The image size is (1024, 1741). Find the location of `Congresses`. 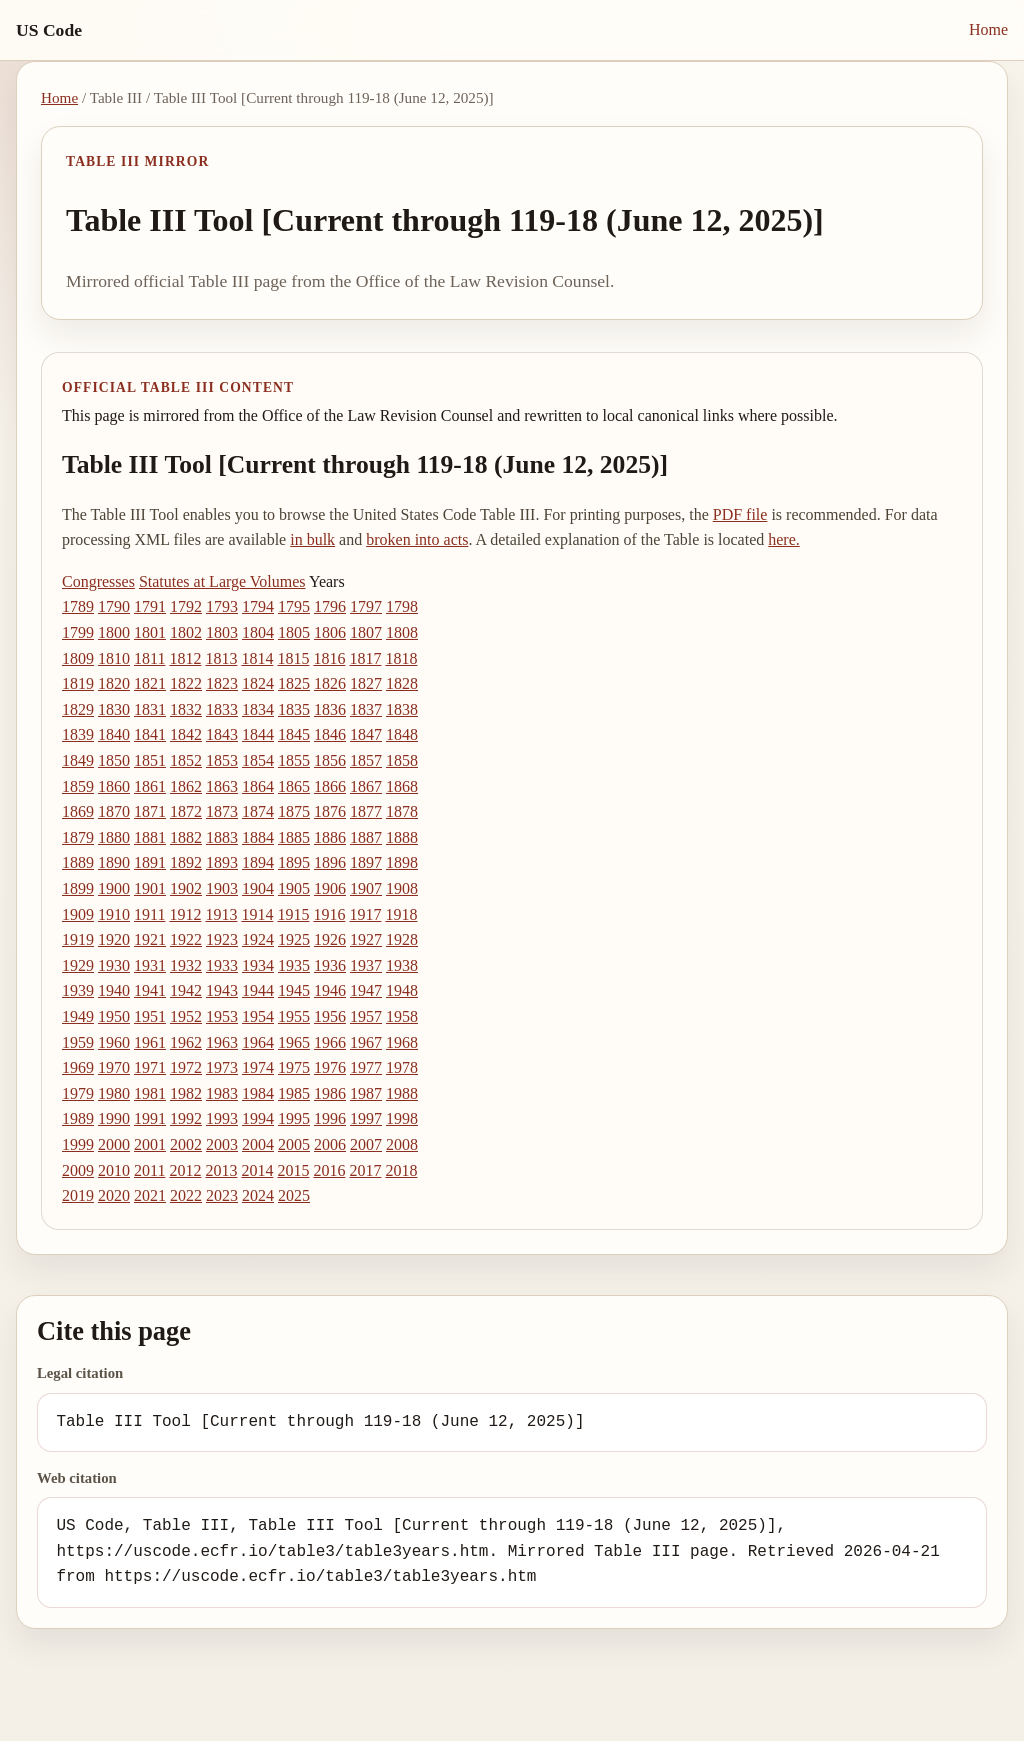

Congresses is located at coordinates (98, 581).